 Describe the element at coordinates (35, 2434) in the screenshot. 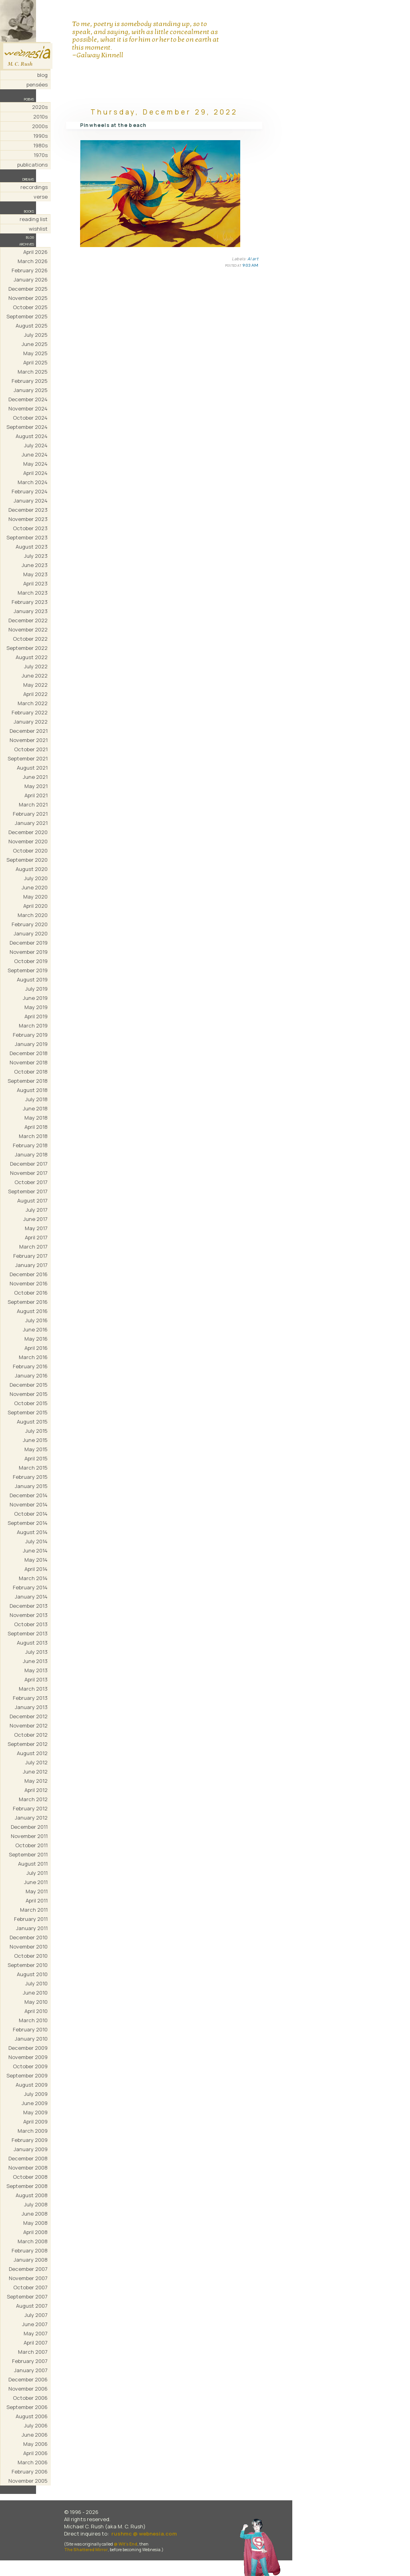

I see `June 2006` at that location.